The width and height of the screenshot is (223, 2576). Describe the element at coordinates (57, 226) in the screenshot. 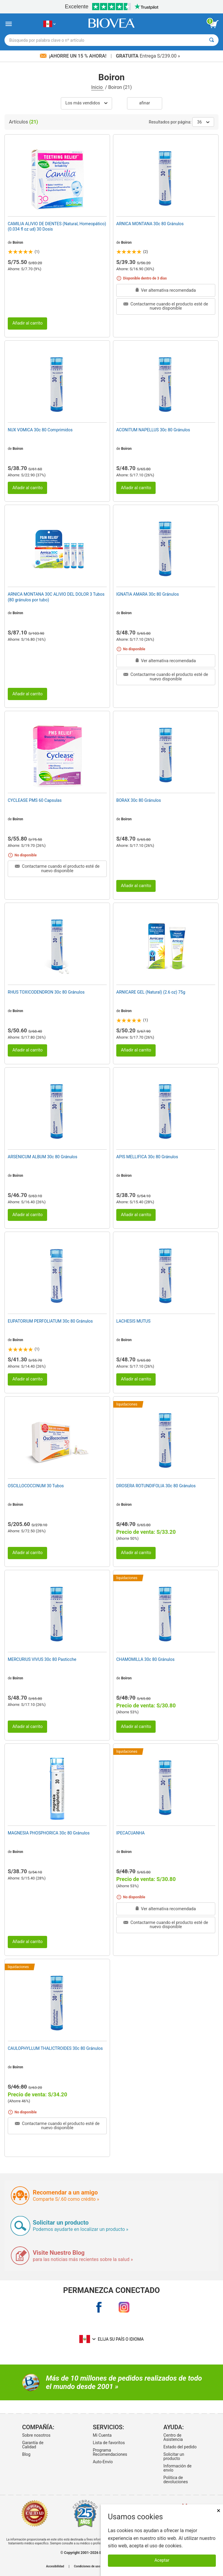

I see `CAMILIA ALIVIO DE DIENTES (Natural, Homeopático) (0.034 fl oz ud) 30 Dosis` at that location.